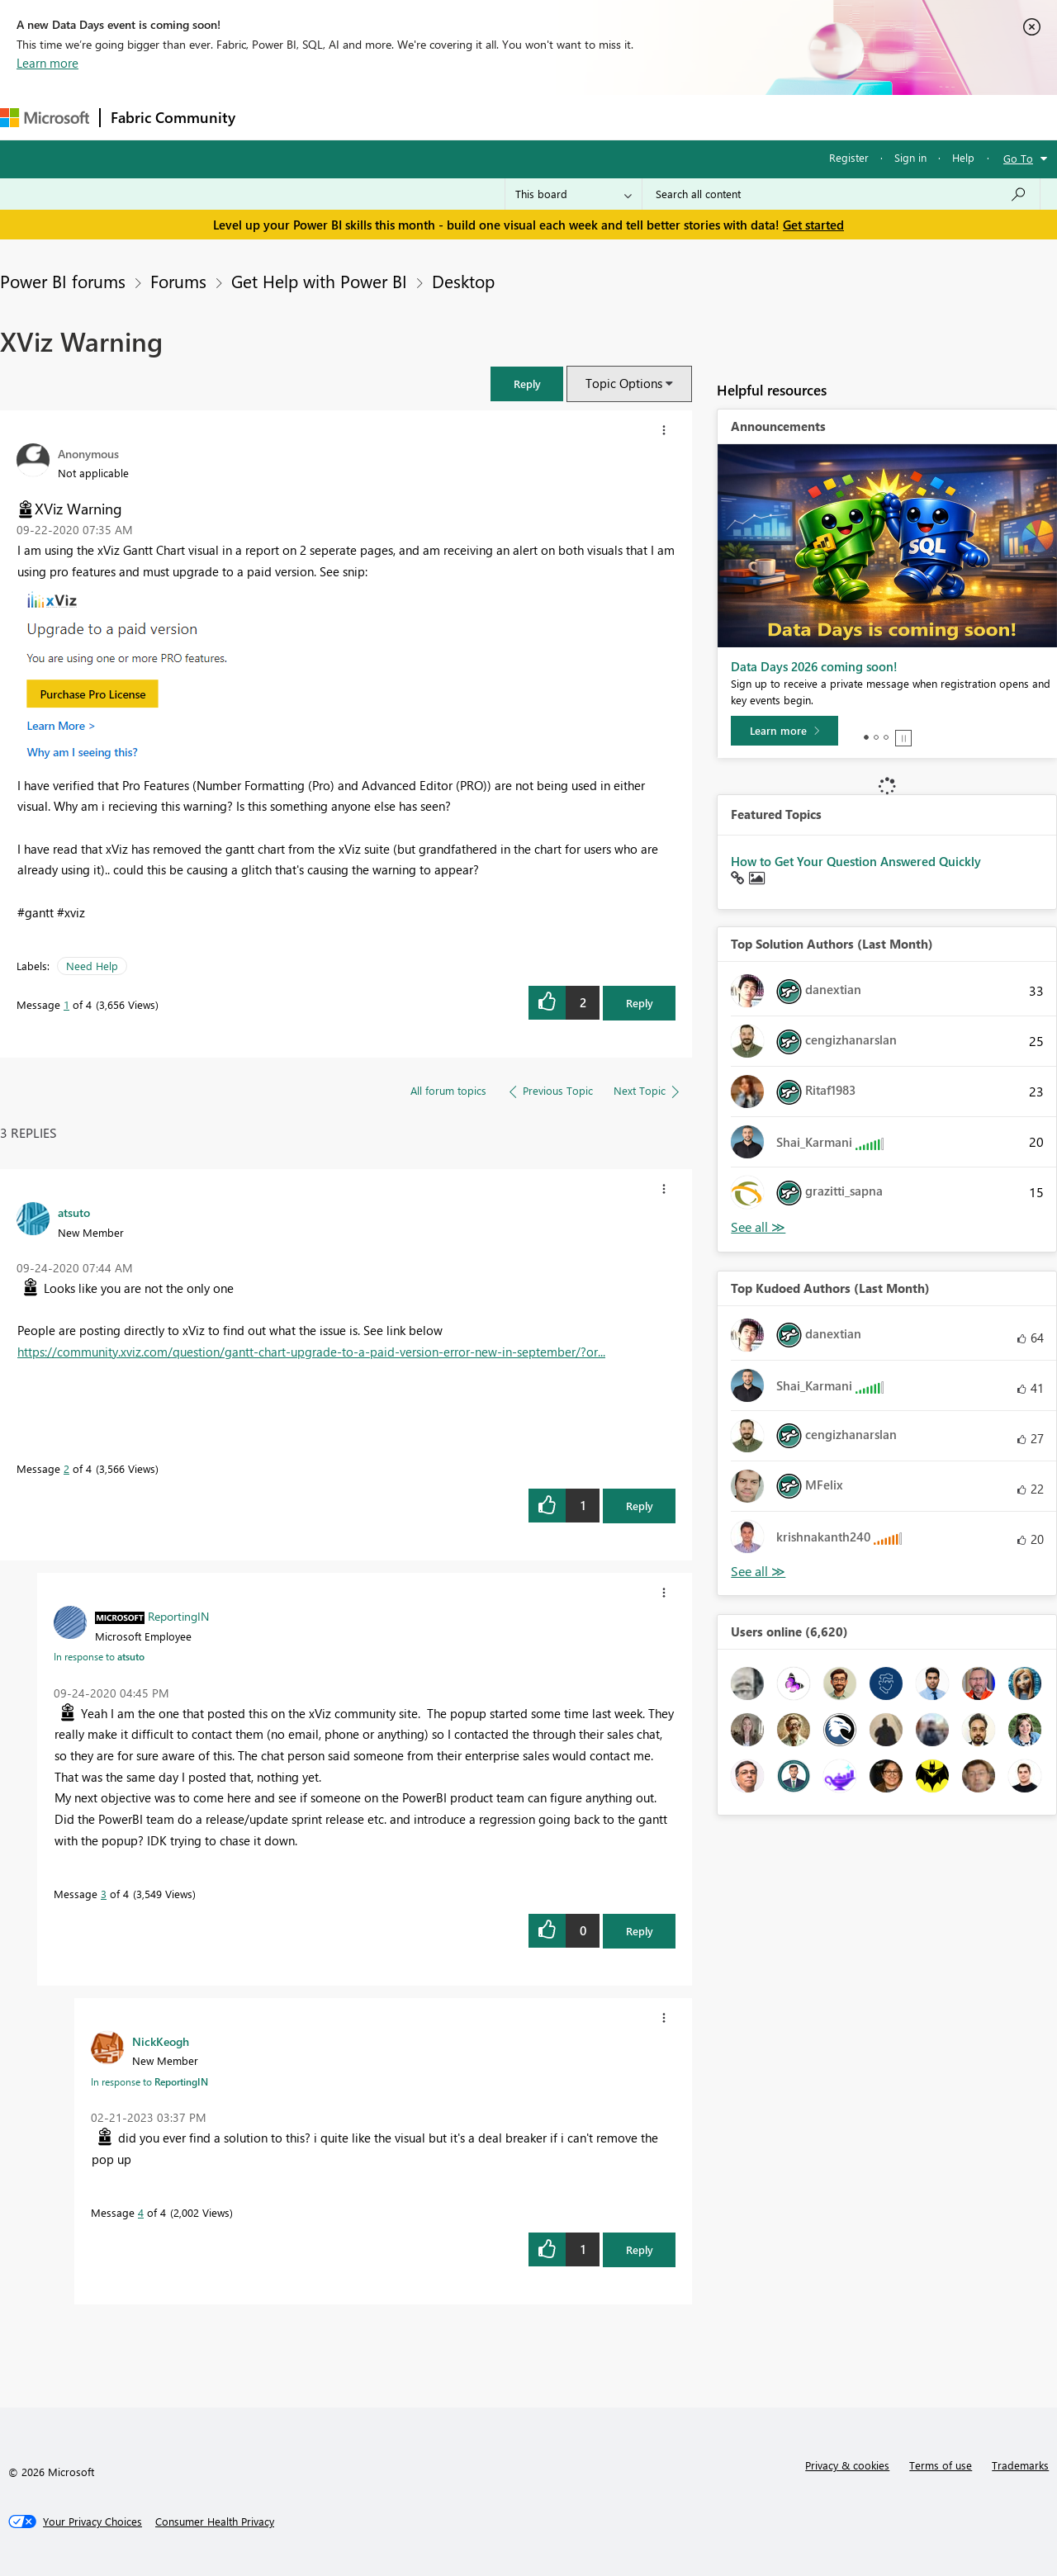 Image resolution: width=1057 pixels, height=2576 pixels. Describe the element at coordinates (66, 1004) in the screenshot. I see `1 [Message 1 of 4]` at that location.